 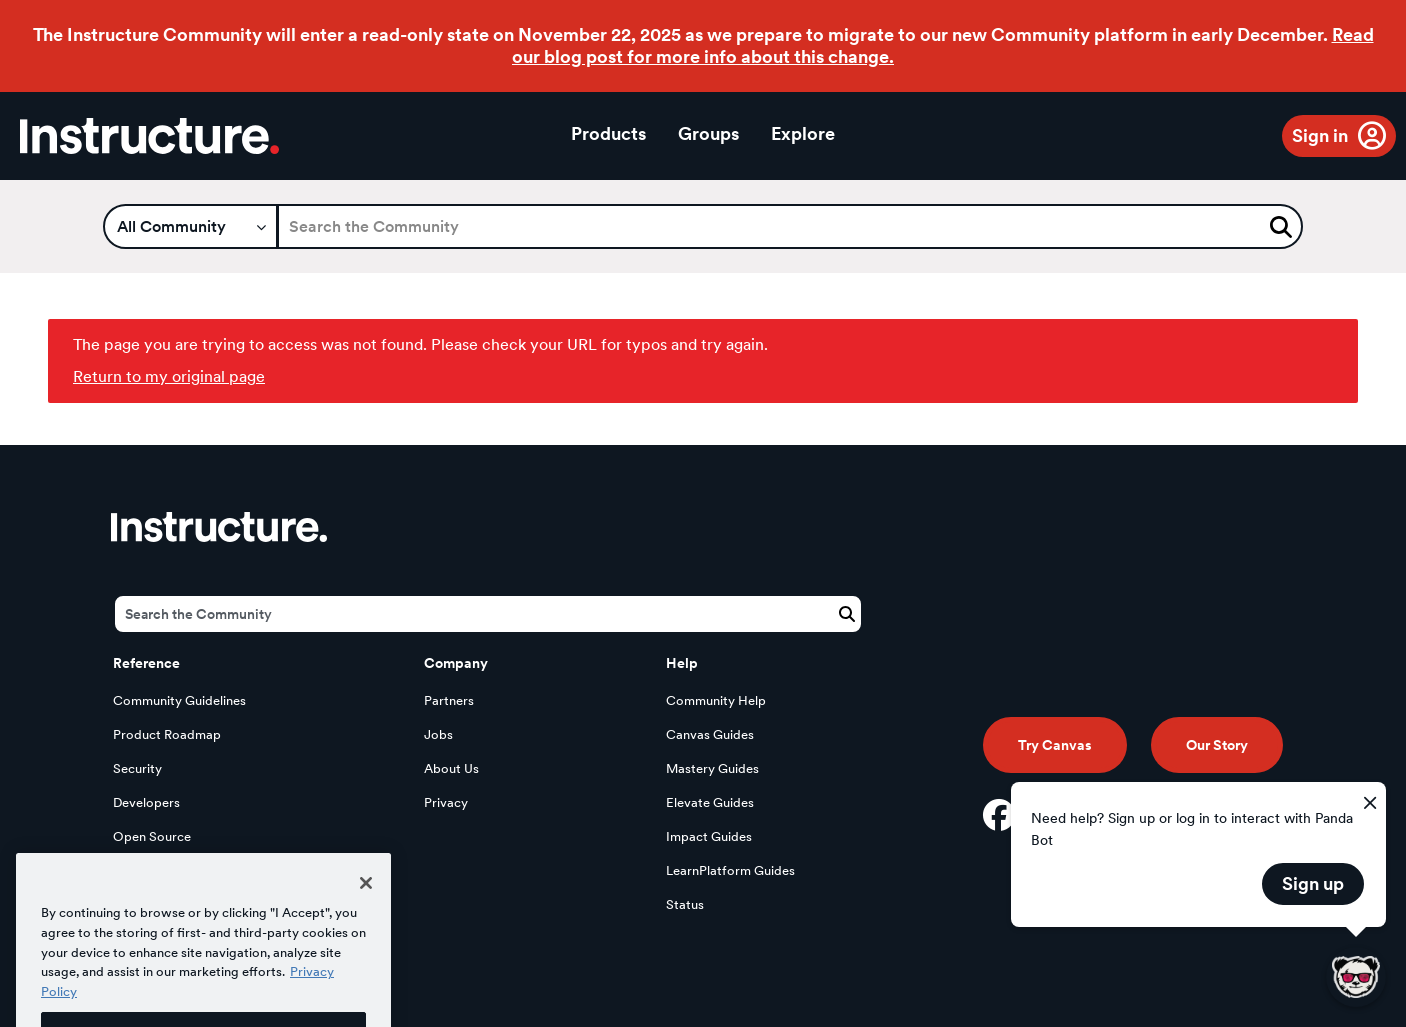 What do you see at coordinates (179, 700) in the screenshot?
I see `Community Guidelines` at bounding box center [179, 700].